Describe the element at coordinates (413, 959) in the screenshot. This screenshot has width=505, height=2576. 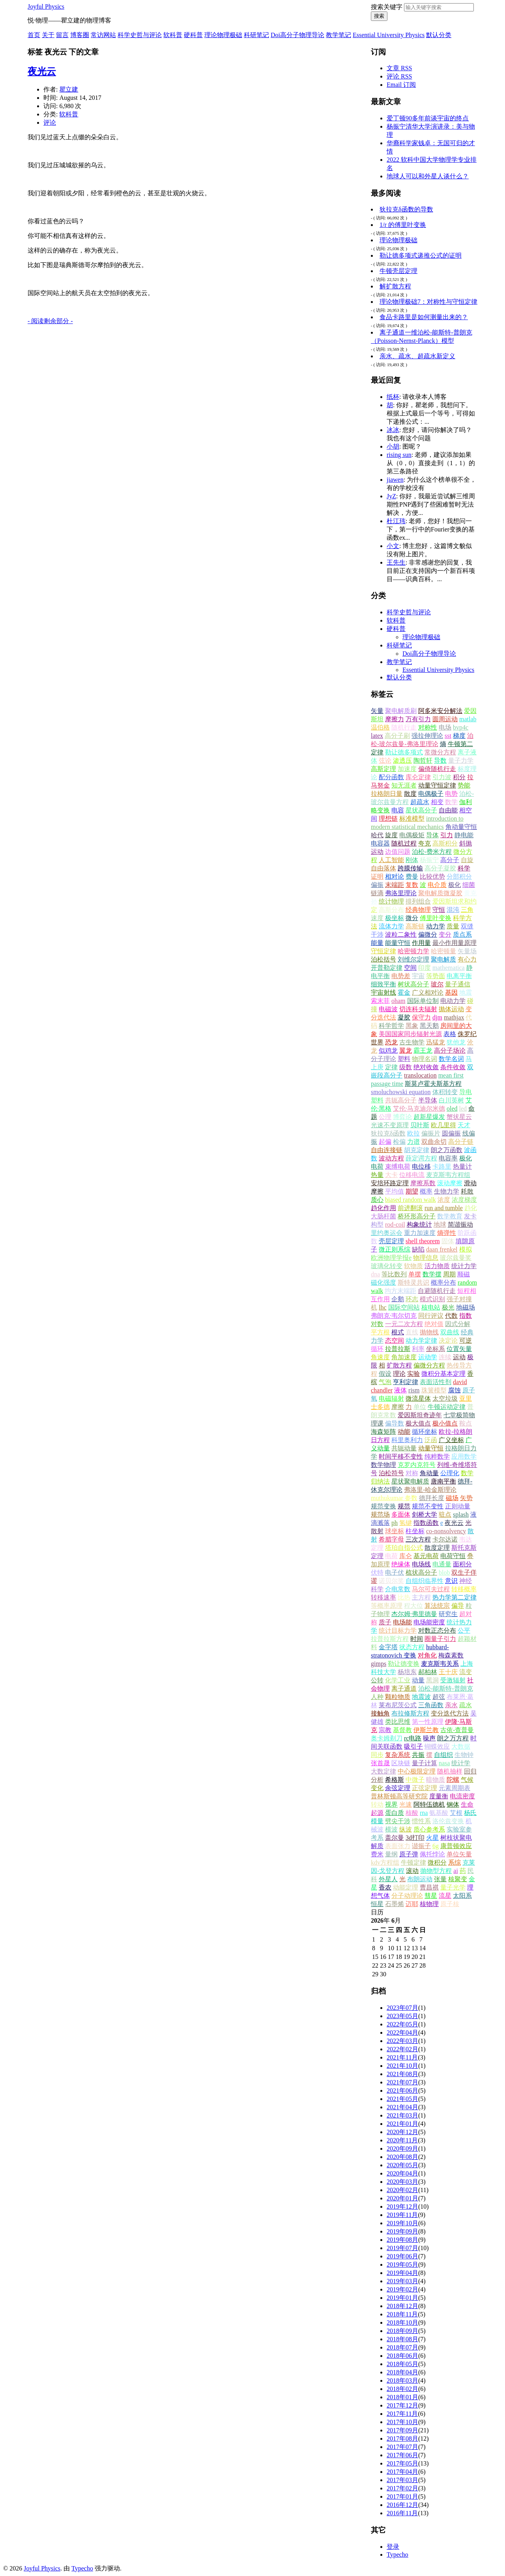
I see `刘维尔定理` at that location.